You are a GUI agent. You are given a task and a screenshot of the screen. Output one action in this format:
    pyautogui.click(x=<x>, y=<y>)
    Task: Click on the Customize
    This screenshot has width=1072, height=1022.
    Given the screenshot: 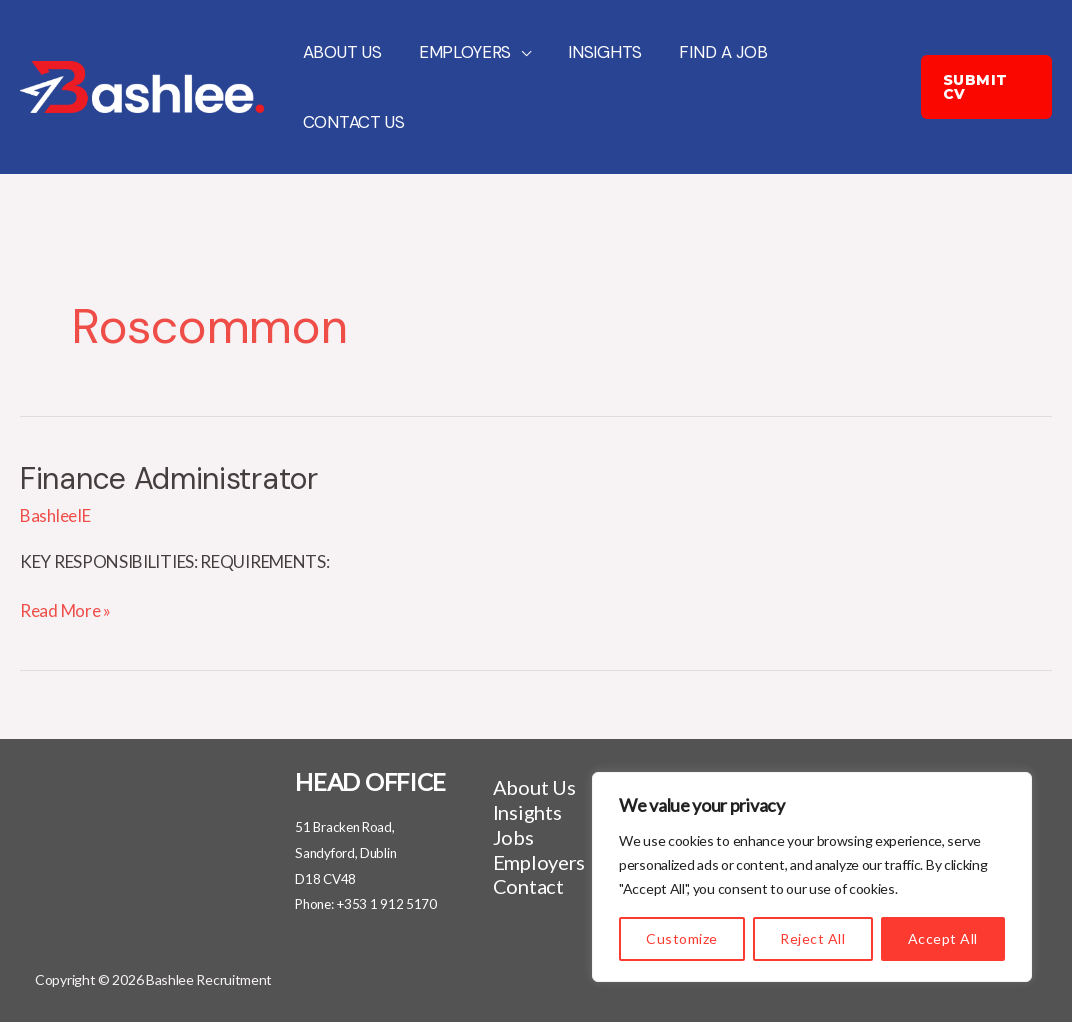 What is the action you would take?
    pyautogui.click(x=682, y=938)
    